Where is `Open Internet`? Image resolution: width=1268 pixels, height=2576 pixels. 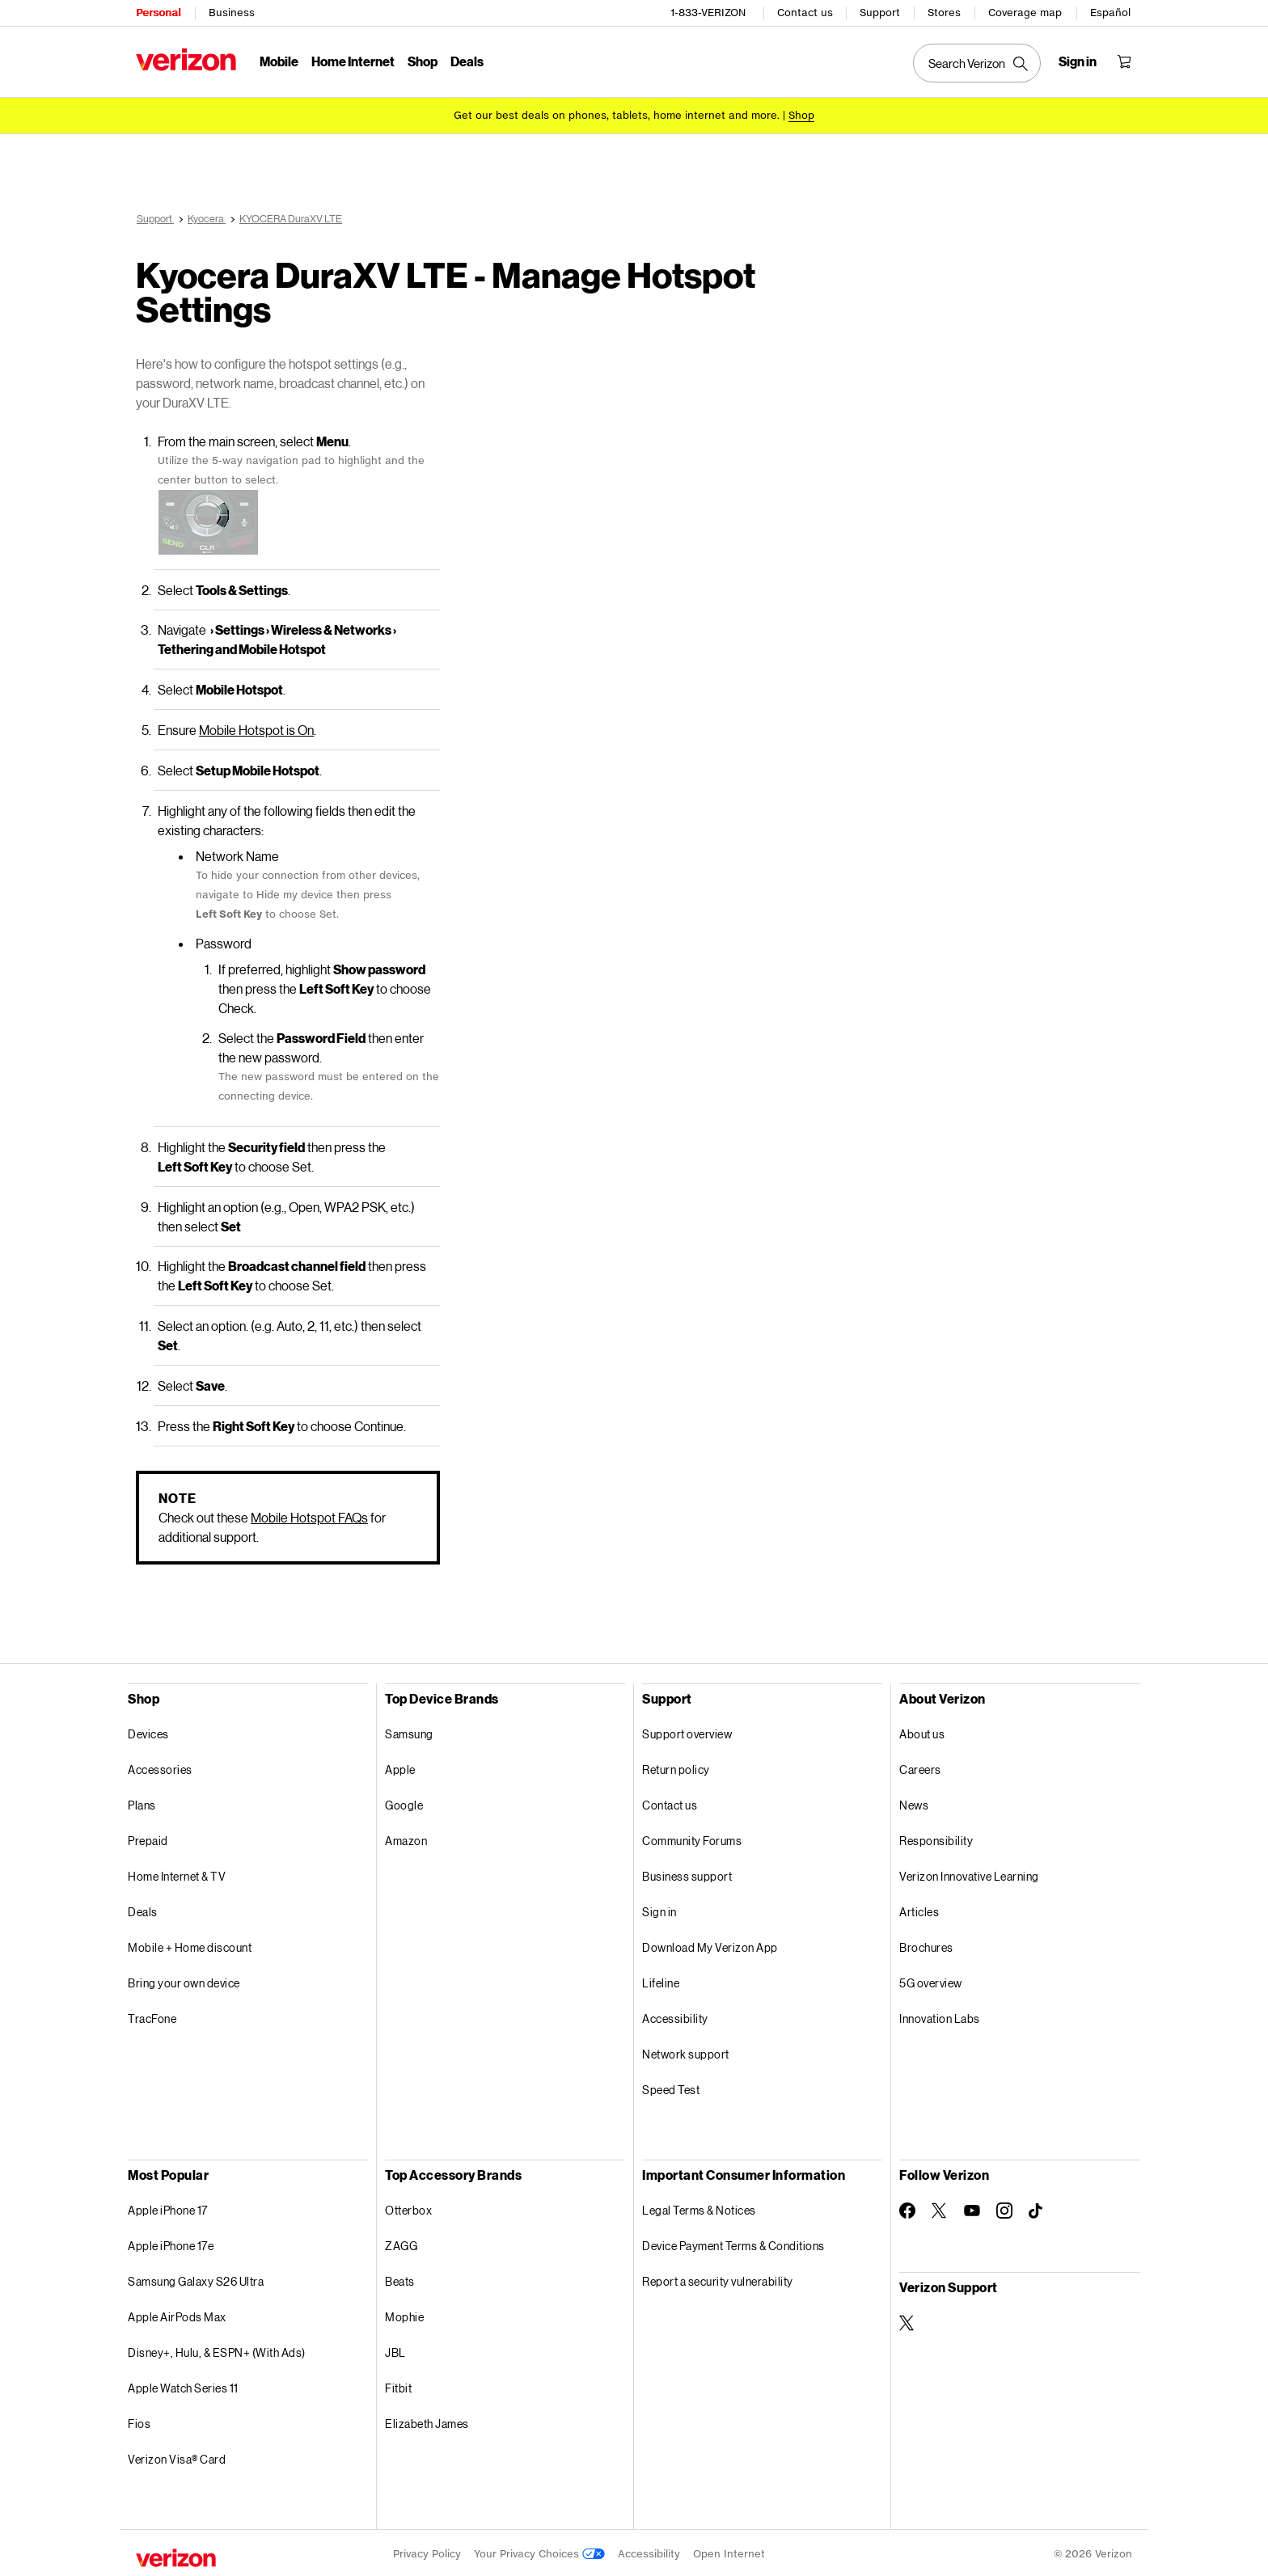 Open Internet is located at coordinates (729, 2551).